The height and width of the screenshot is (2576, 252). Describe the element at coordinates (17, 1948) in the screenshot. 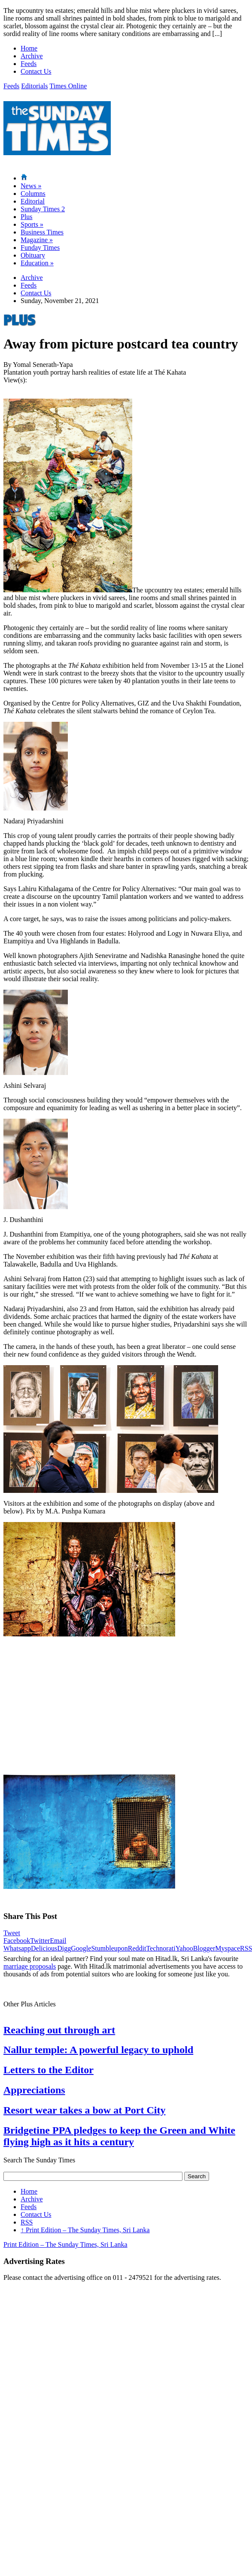

I see `Whatsapp` at that location.